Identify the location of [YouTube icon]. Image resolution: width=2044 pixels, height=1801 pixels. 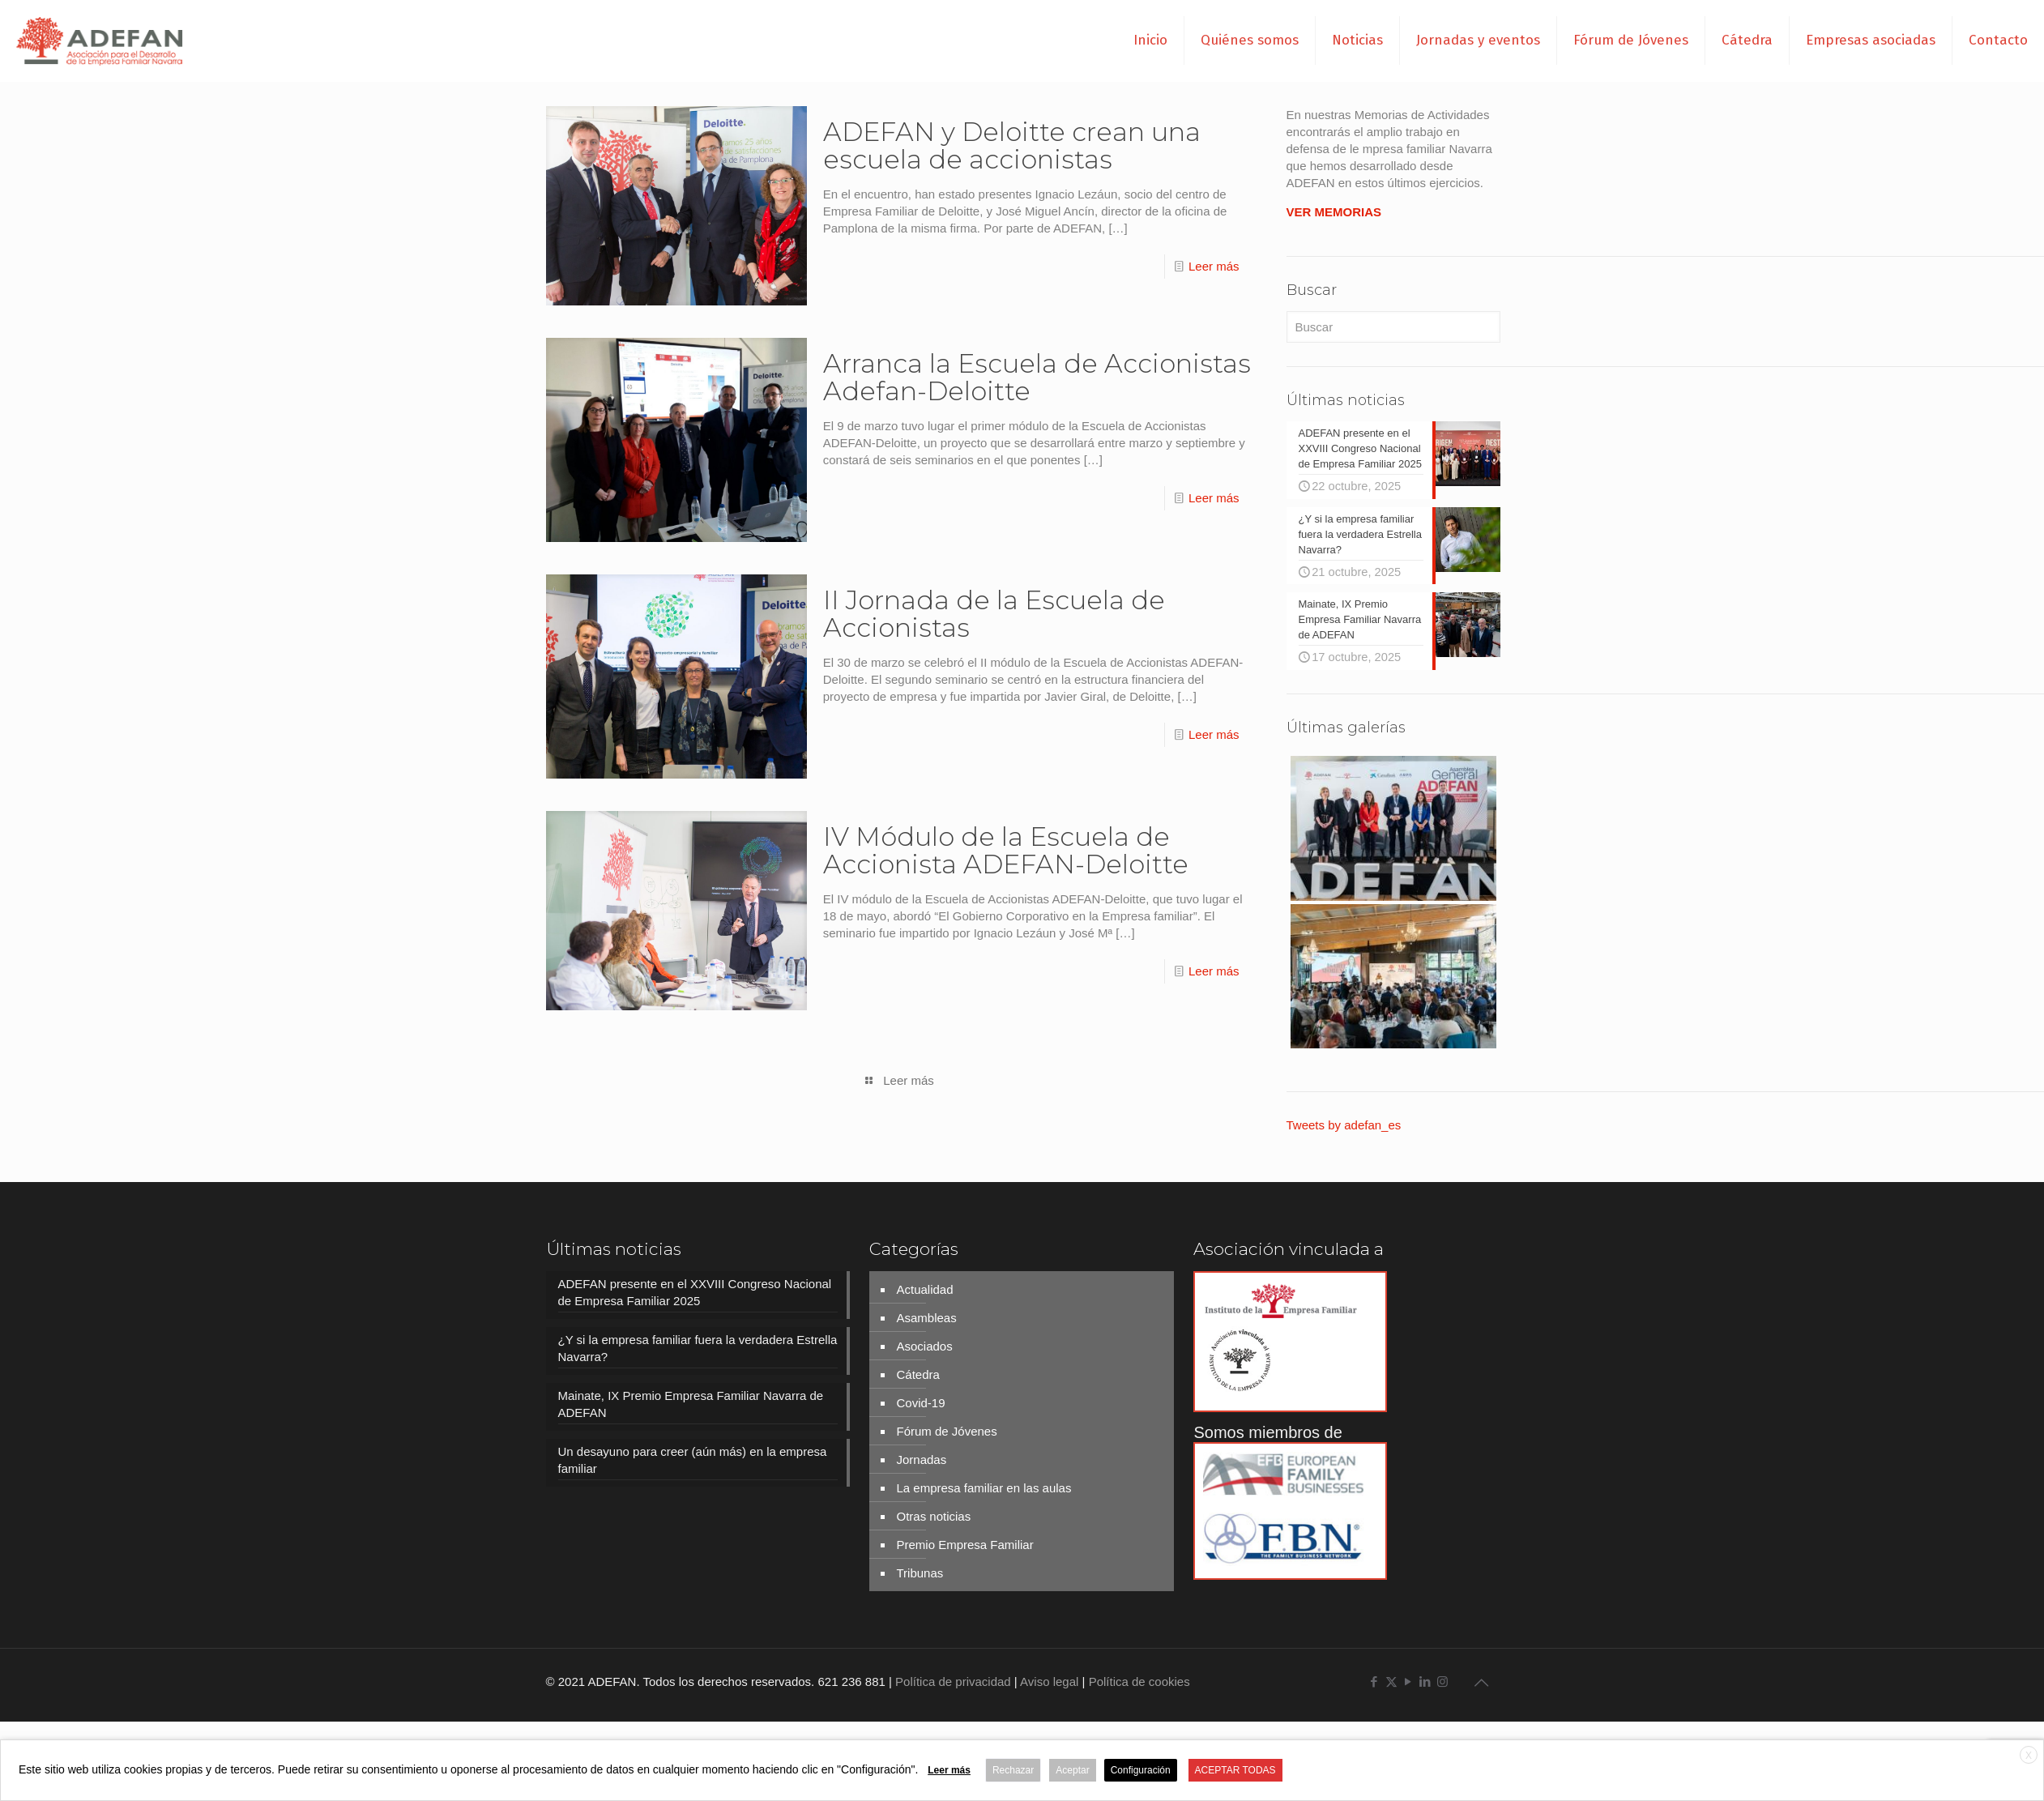
(1408, 1680).